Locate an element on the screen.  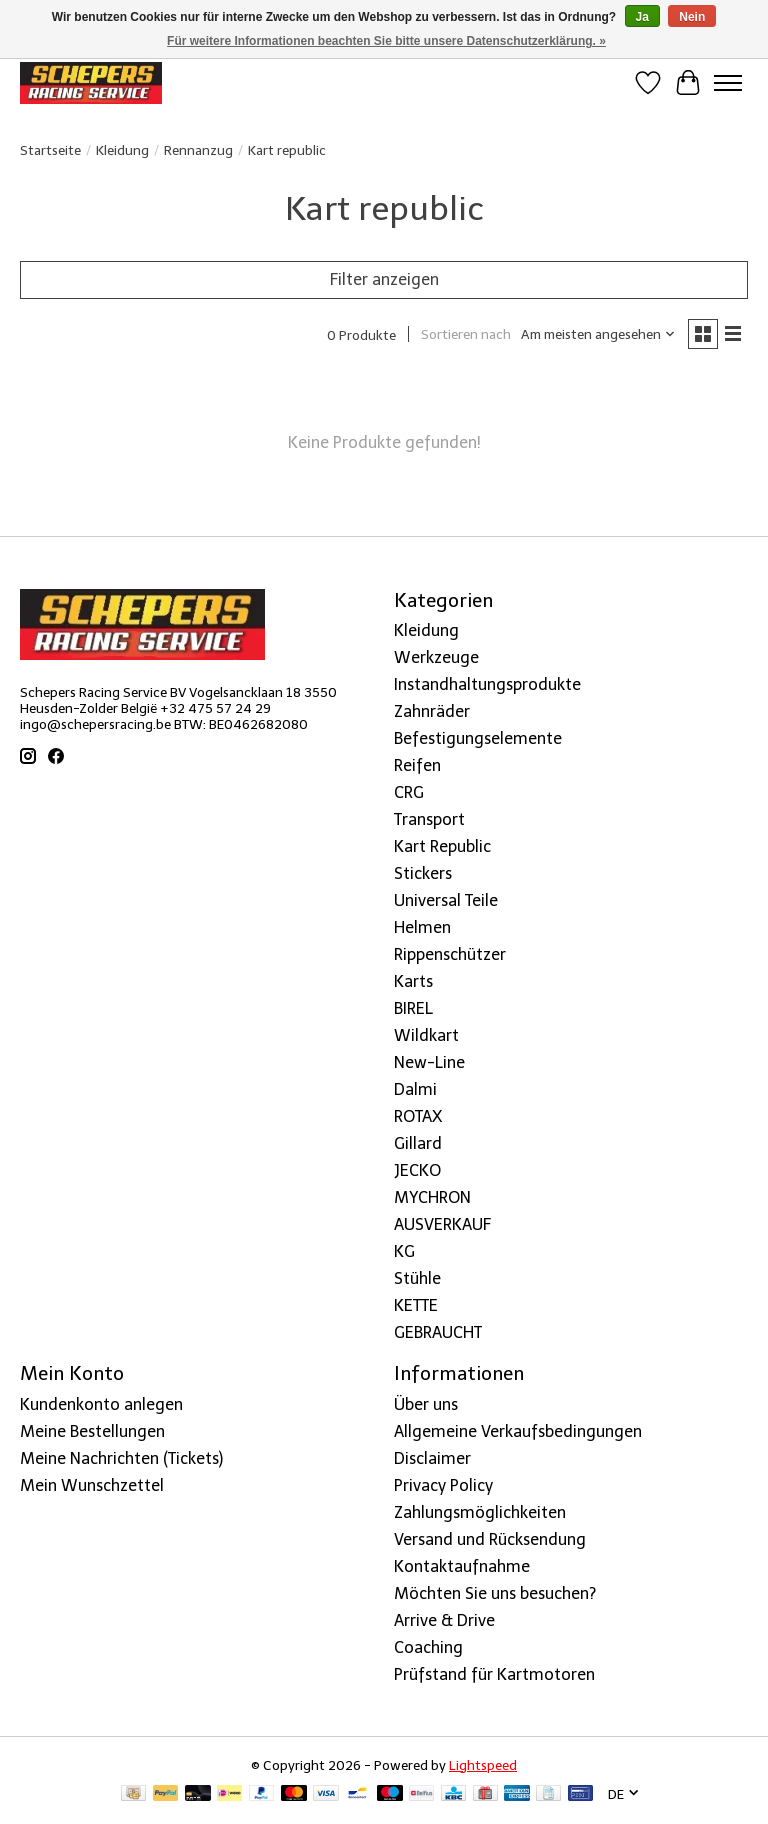
KG is located at coordinates (404, 1251).